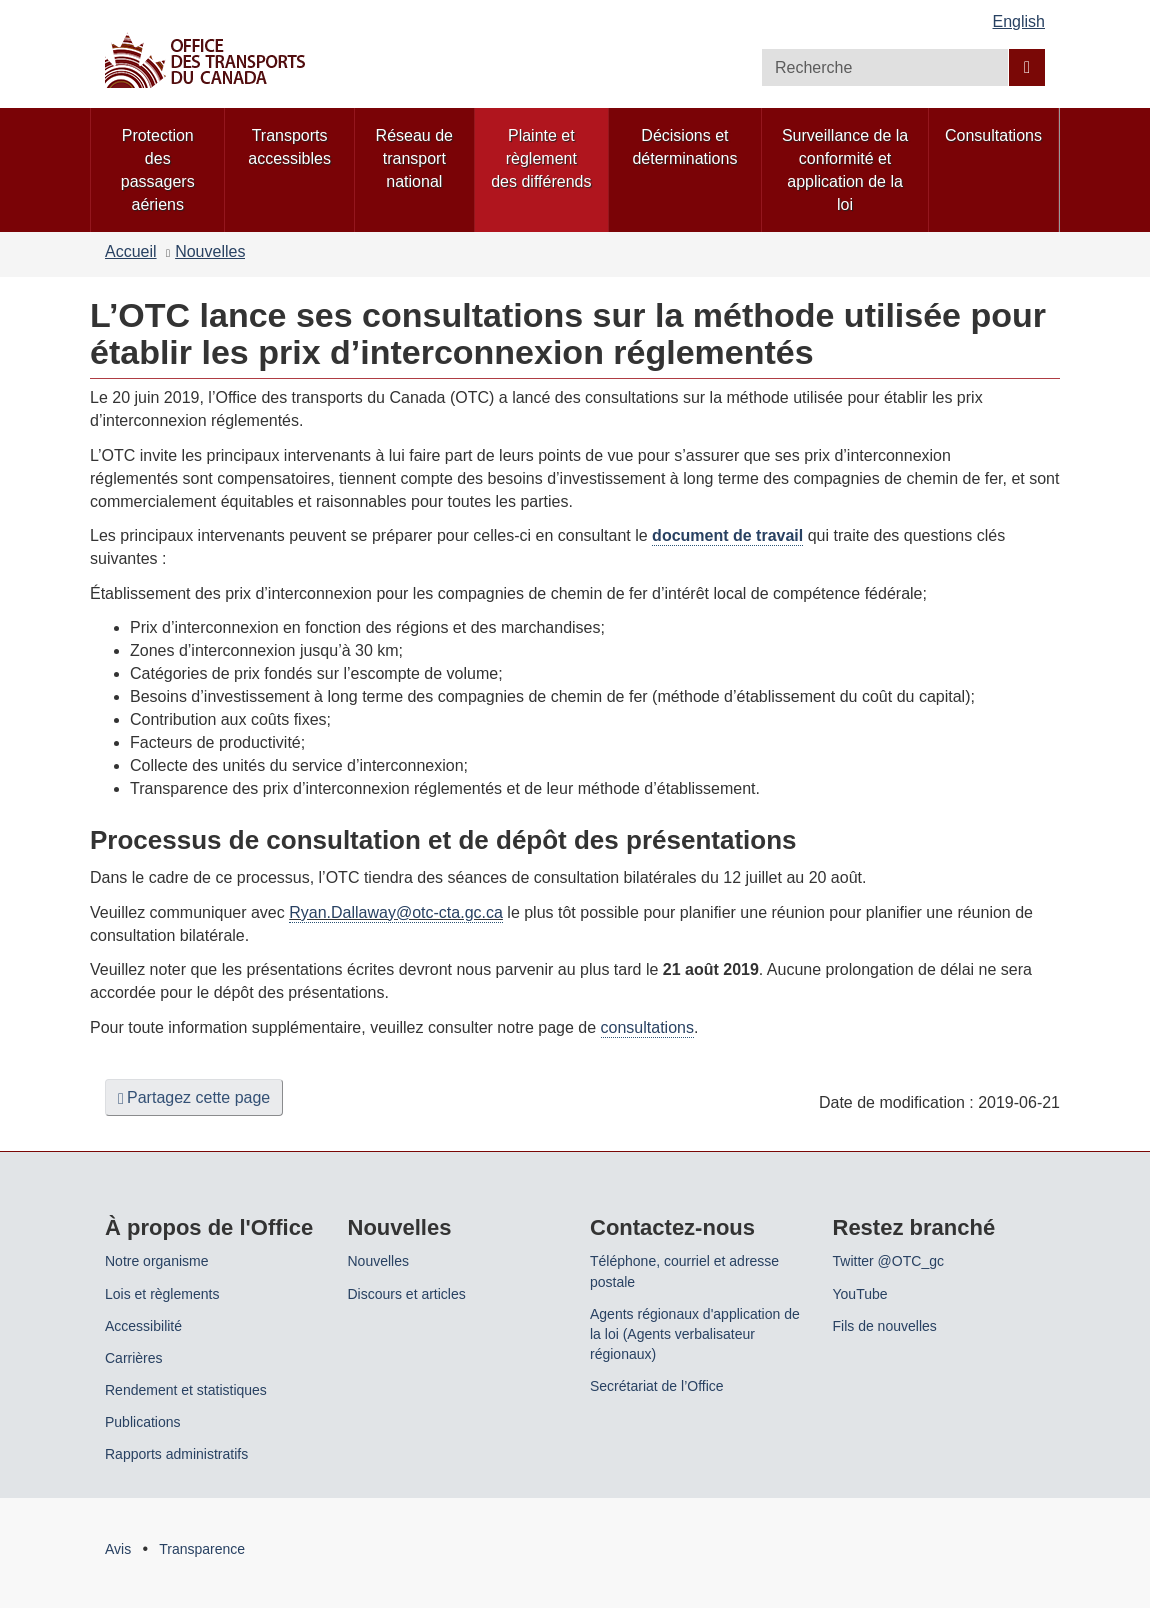 The image size is (1150, 1608). I want to click on Twitter @OTC_gc, so click(888, 1261).